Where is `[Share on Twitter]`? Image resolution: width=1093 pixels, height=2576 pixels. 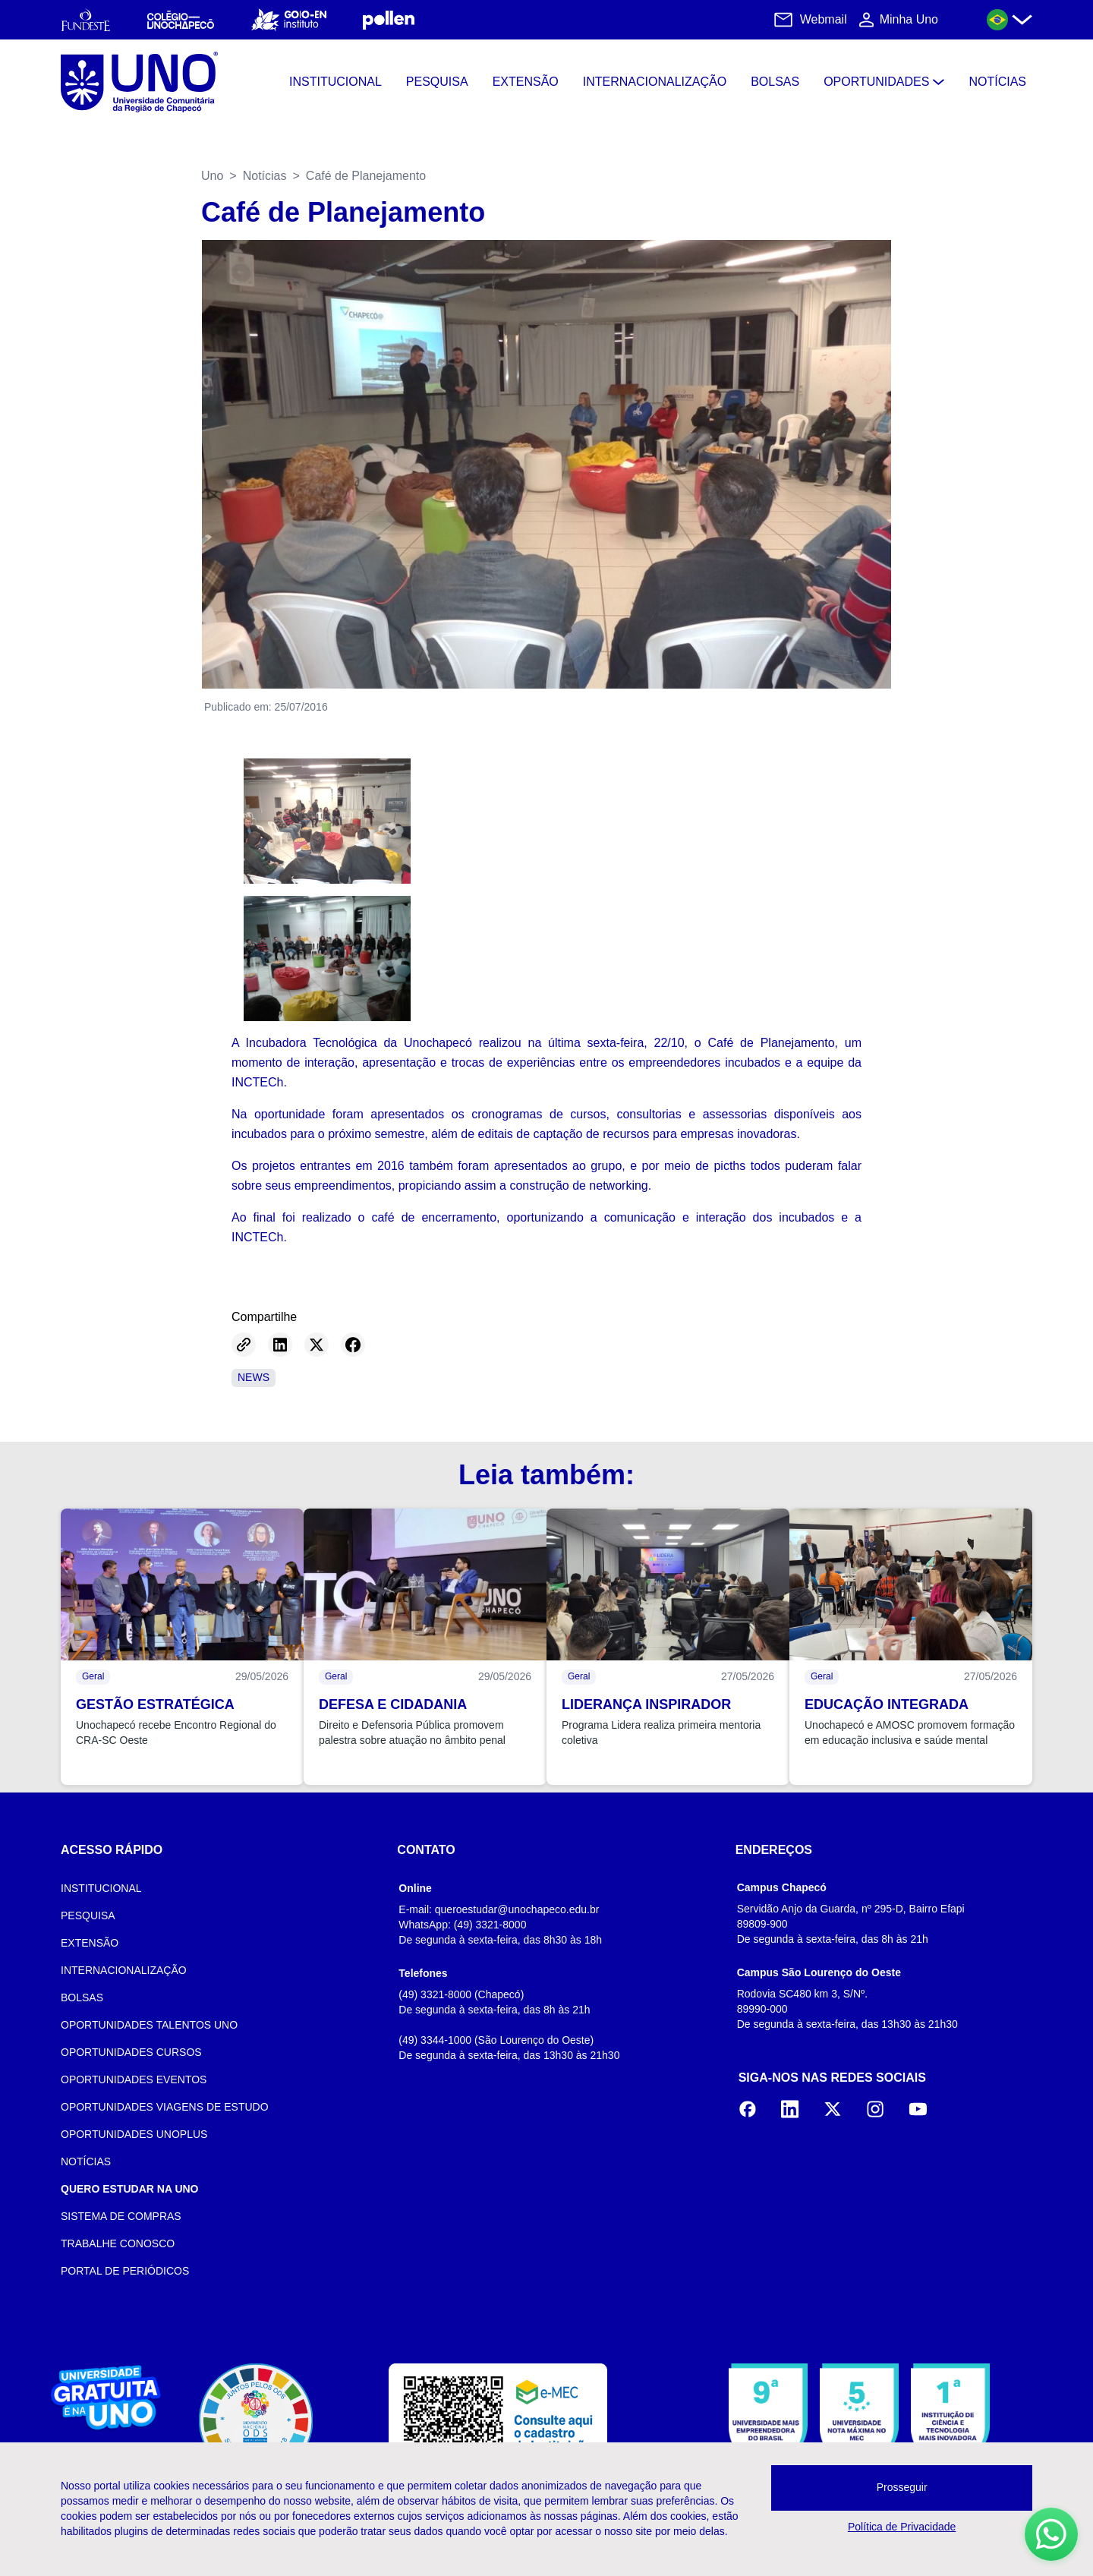 [Share on Twitter] is located at coordinates (316, 1344).